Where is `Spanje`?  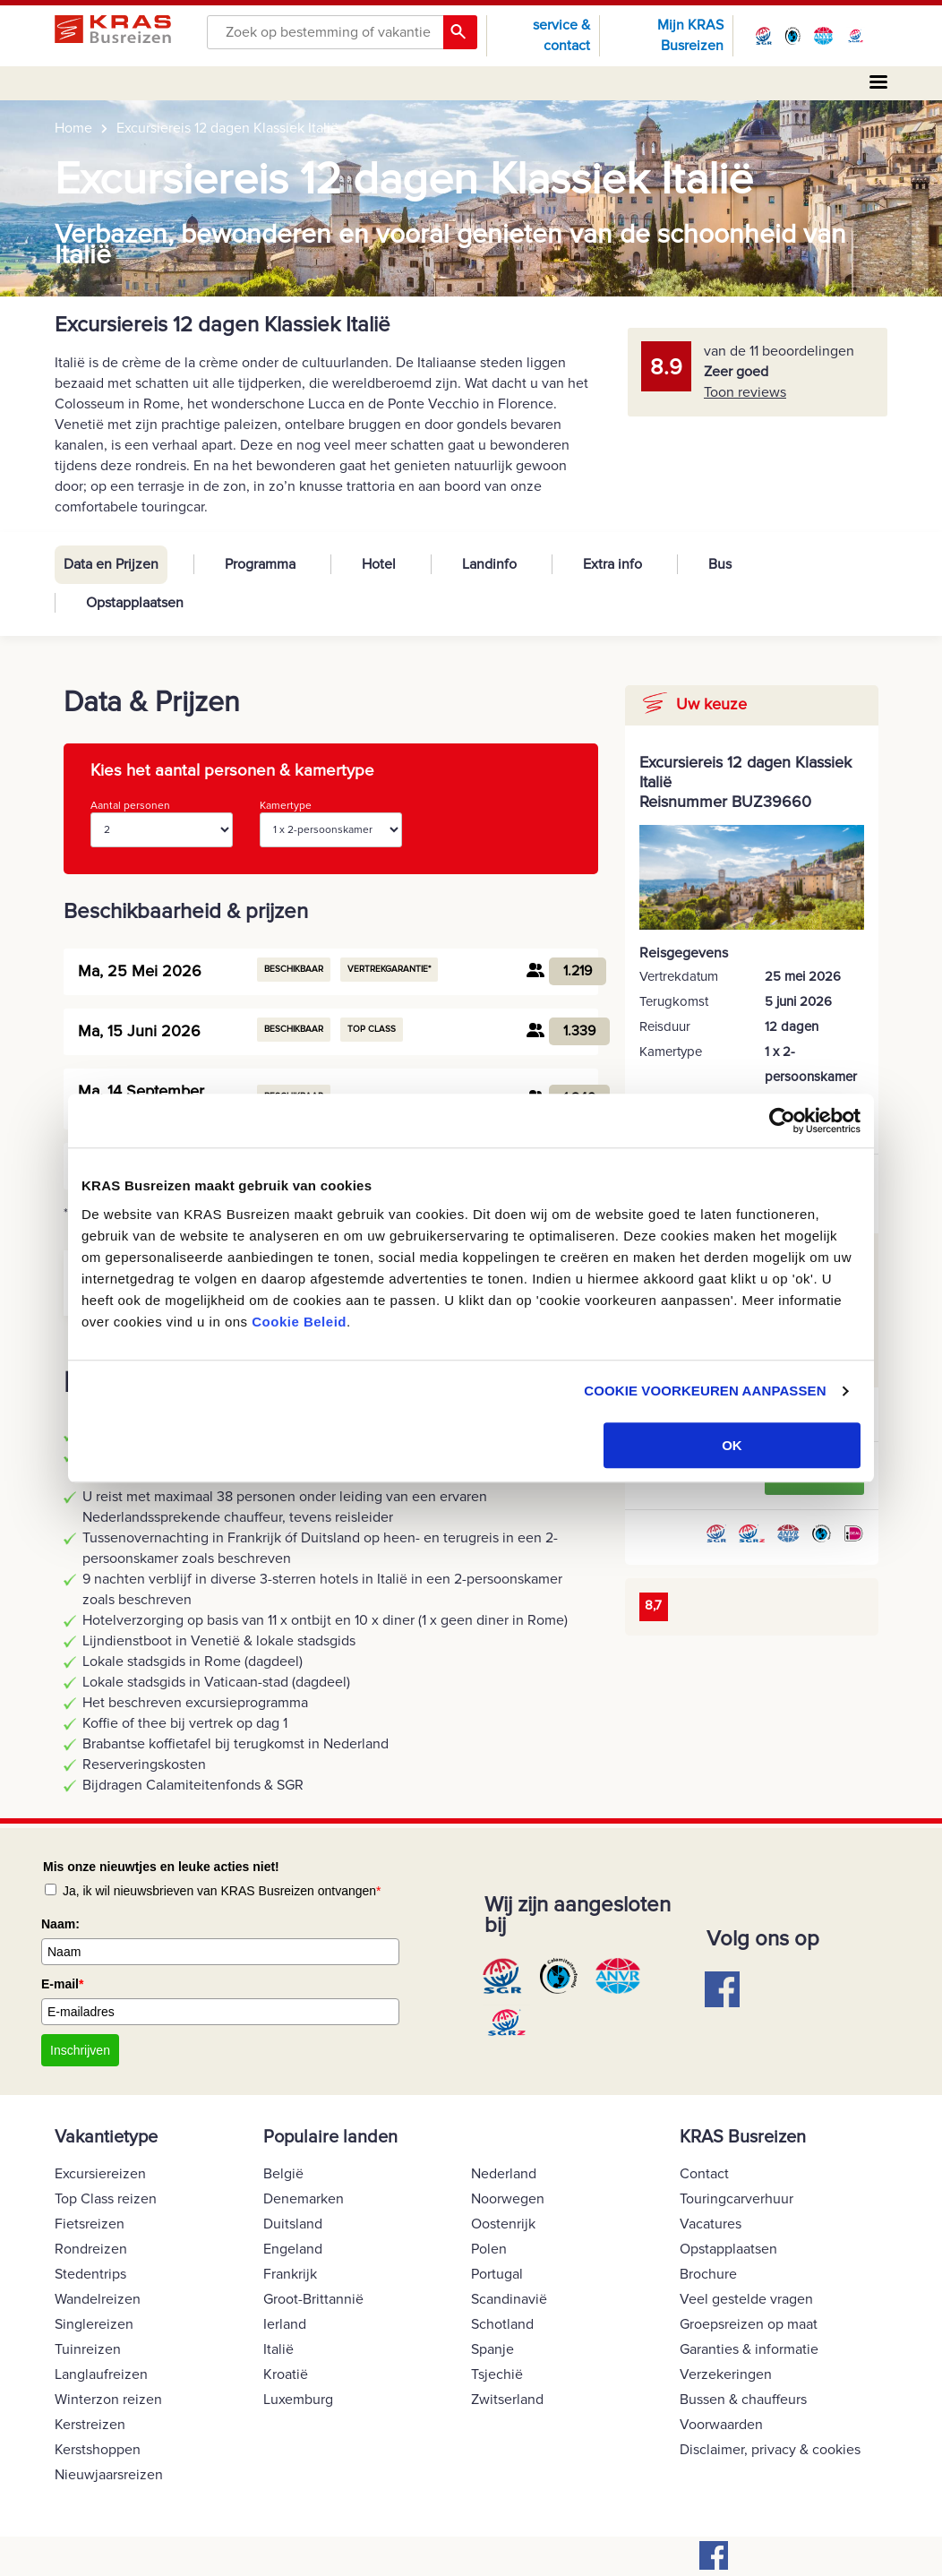 Spanje is located at coordinates (492, 2349).